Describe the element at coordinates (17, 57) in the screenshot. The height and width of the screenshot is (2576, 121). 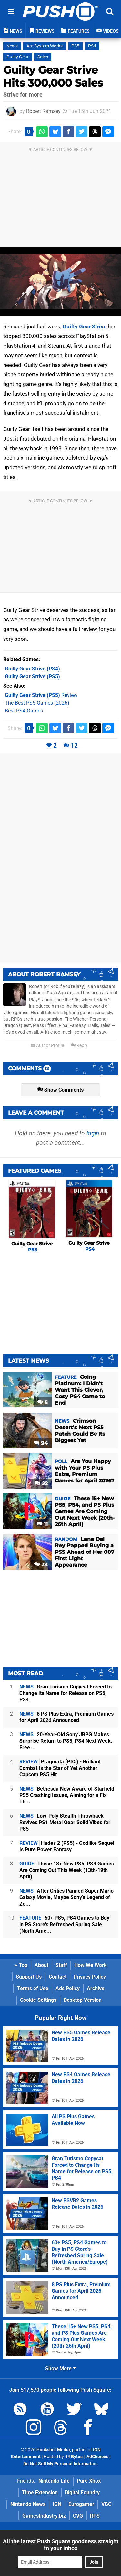
I see `Guilty Gear` at that location.